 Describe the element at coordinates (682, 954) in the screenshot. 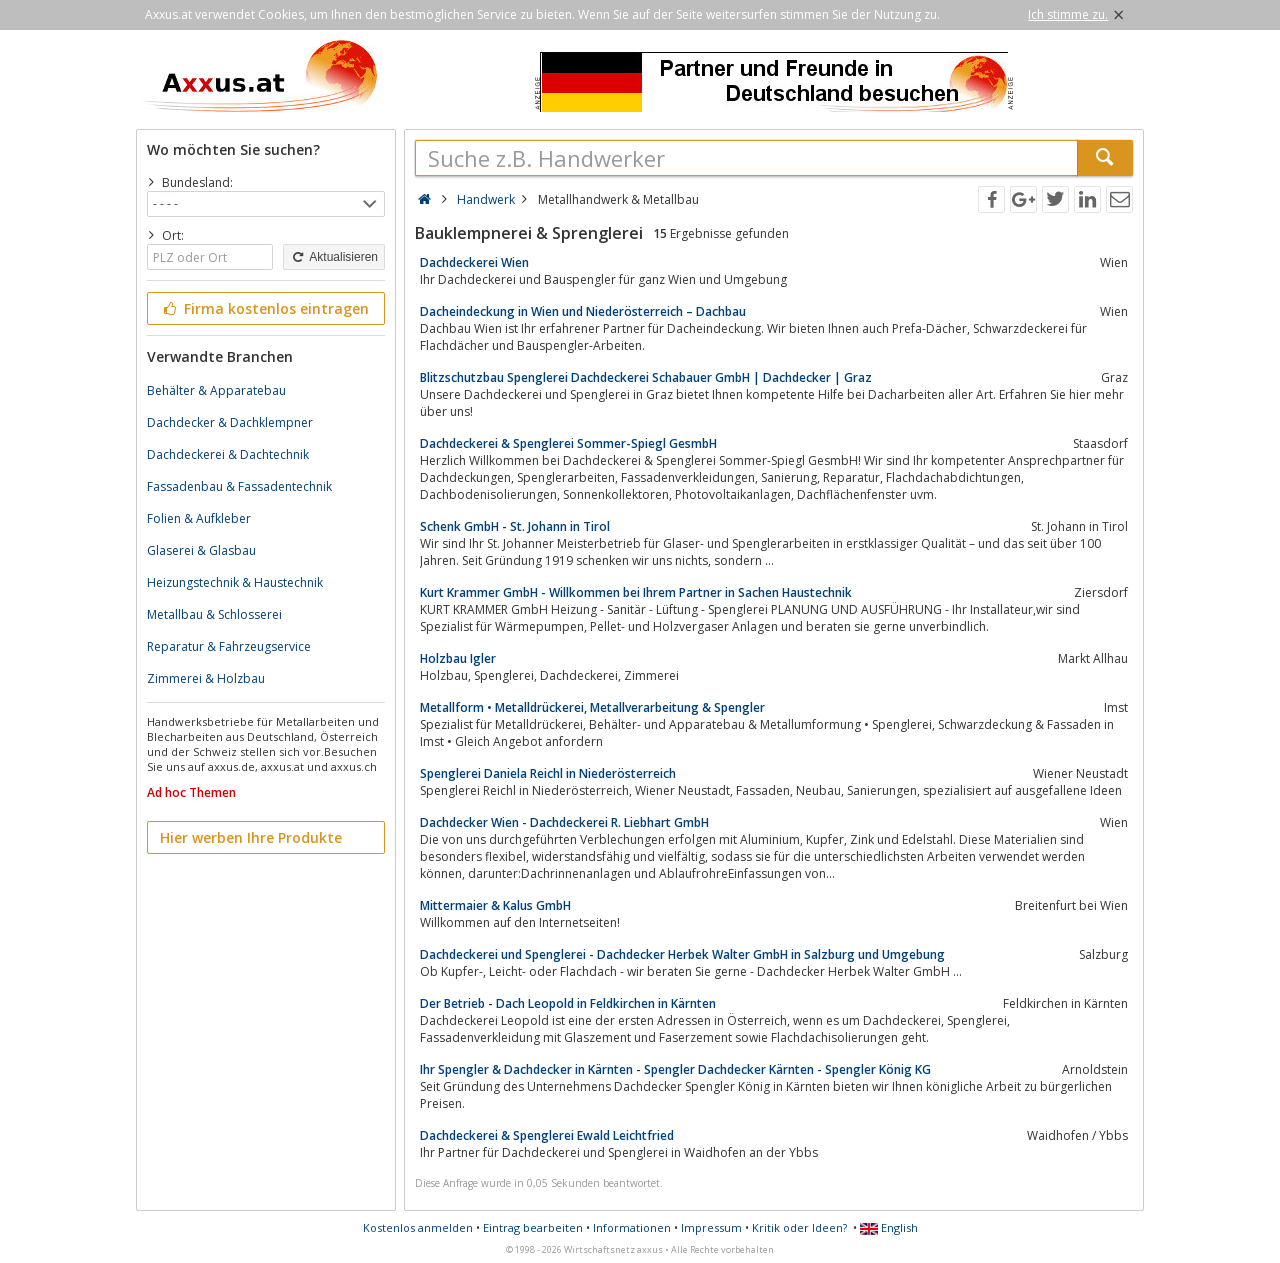

I see `Dachdeckerei und Spenglerei - Dachdecker Herbek Walter GmbH in Salzburg und Umgebung` at that location.